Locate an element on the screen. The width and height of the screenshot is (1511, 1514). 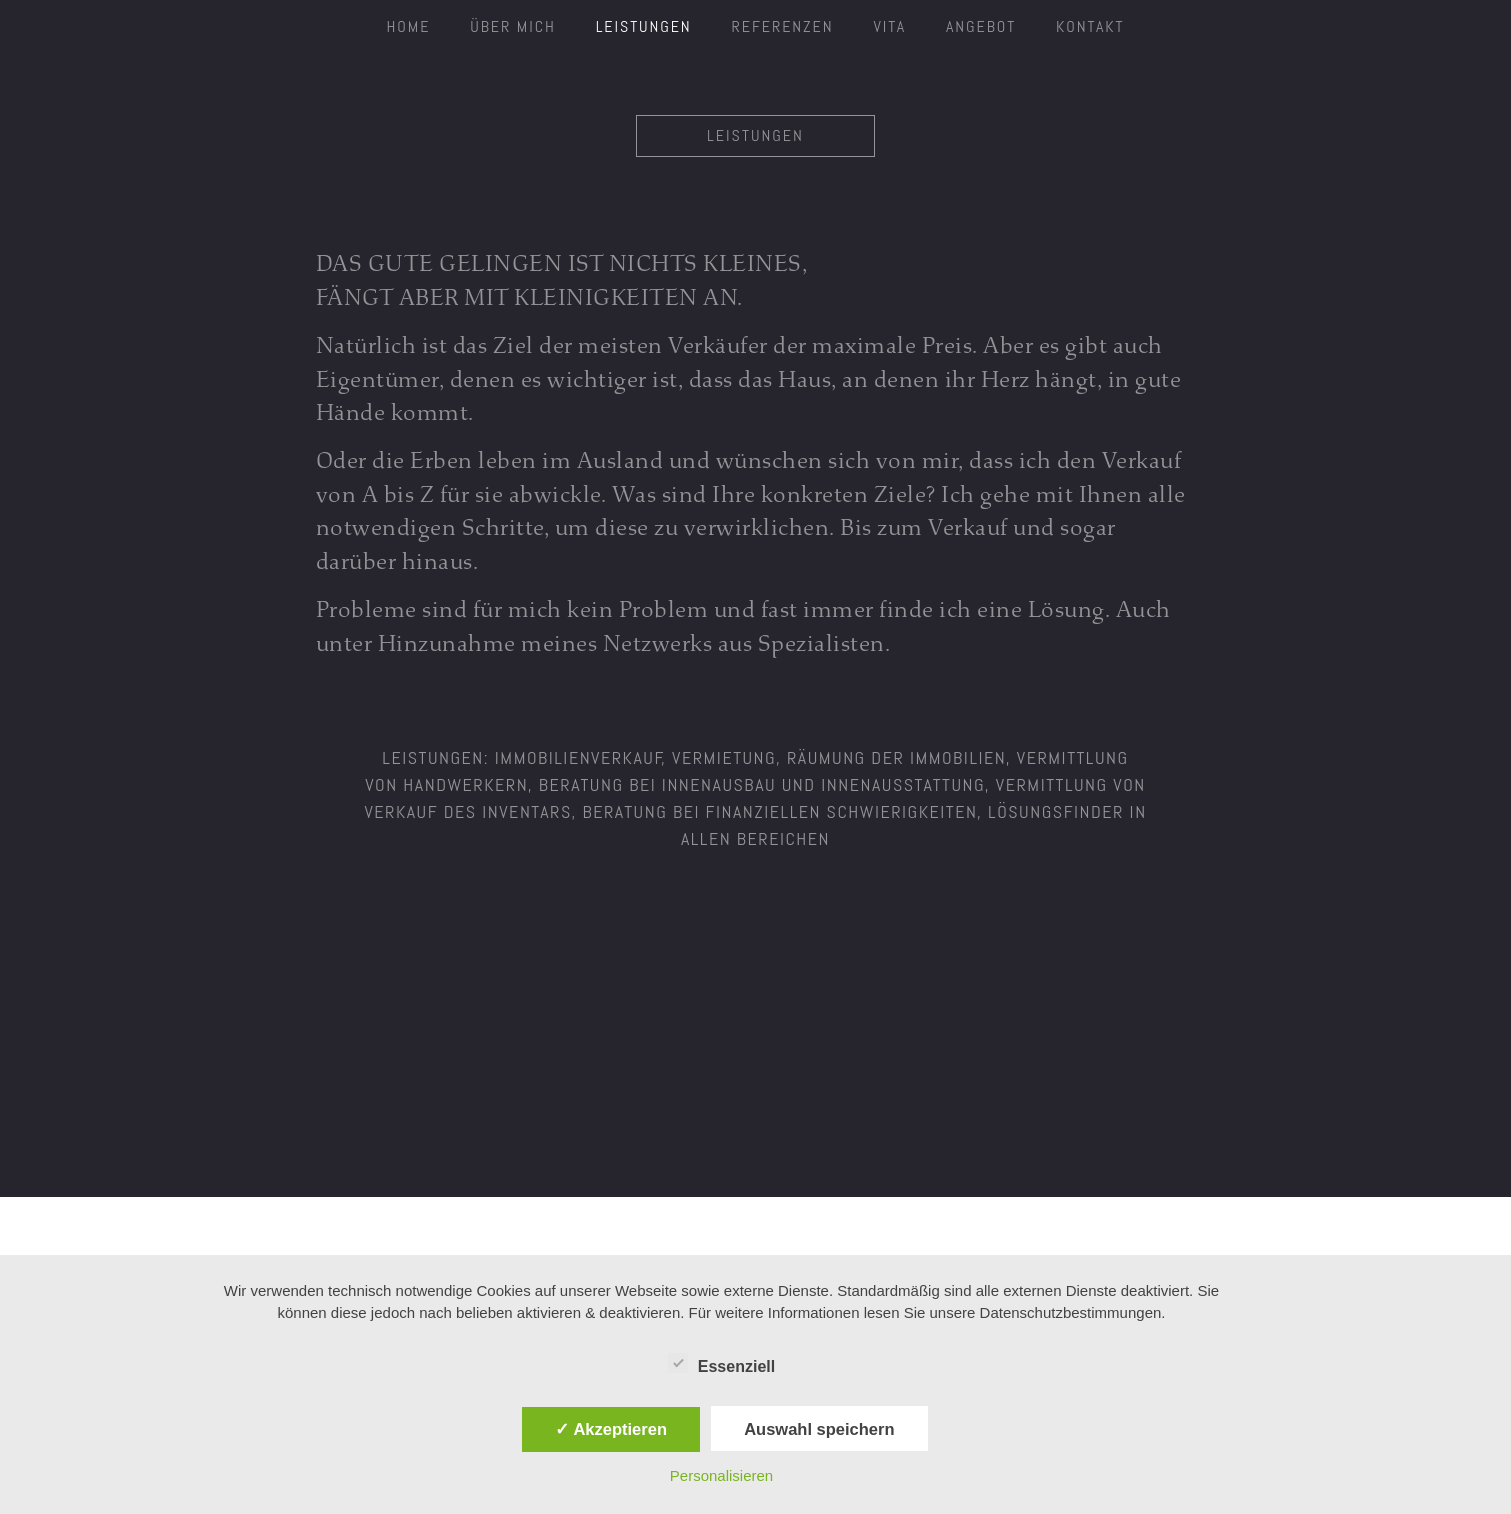
Kontakt is located at coordinates (1090, 26).